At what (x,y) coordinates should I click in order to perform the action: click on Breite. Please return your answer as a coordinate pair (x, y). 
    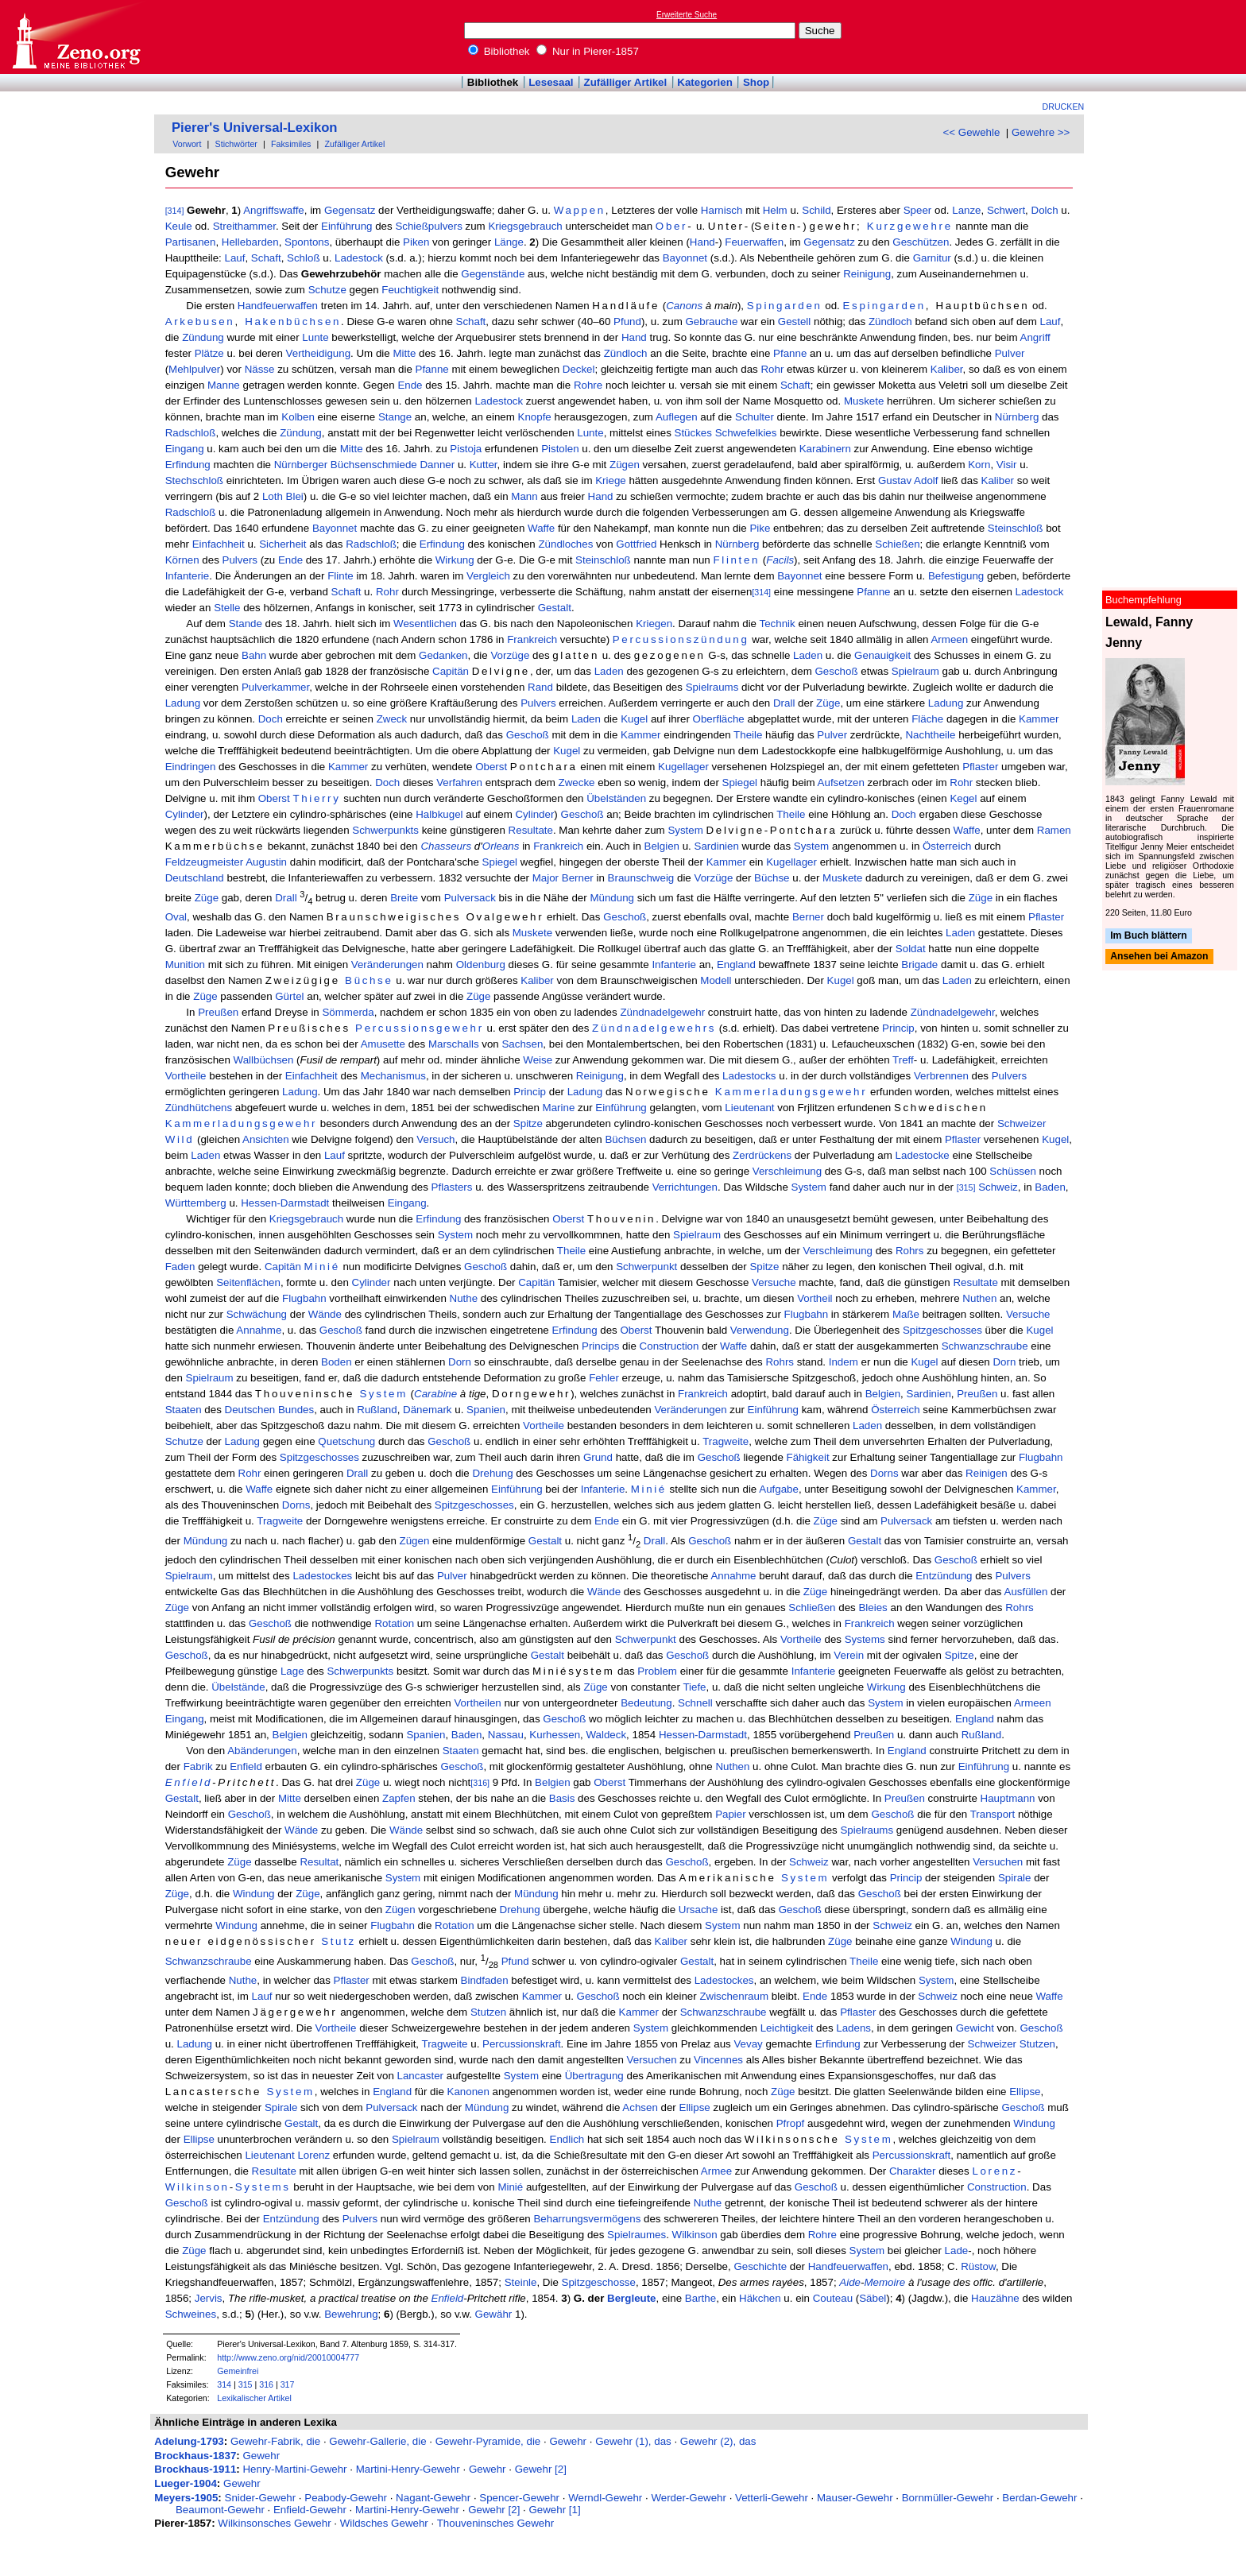
    Looking at the image, I should click on (404, 899).